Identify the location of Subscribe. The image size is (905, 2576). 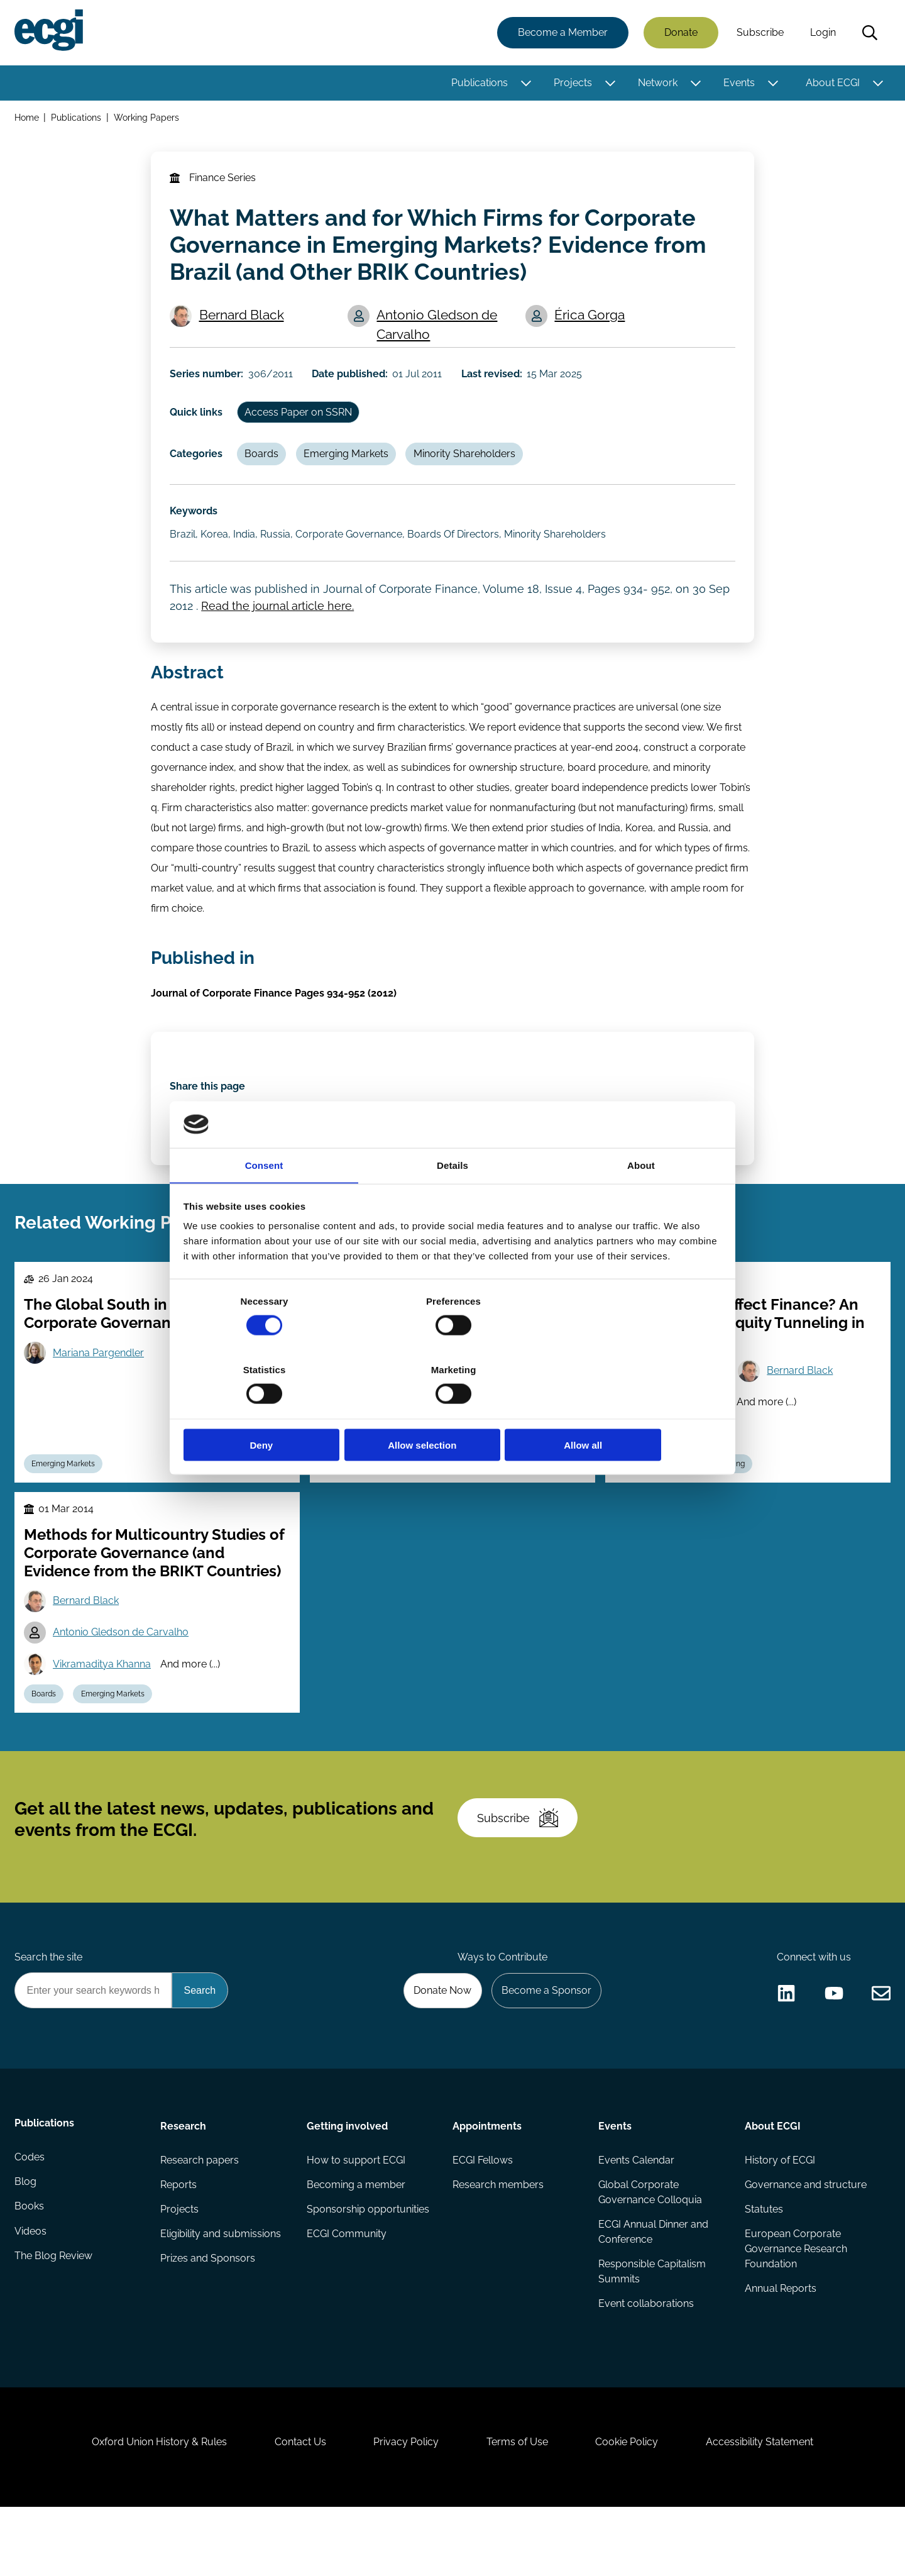
(759, 33).